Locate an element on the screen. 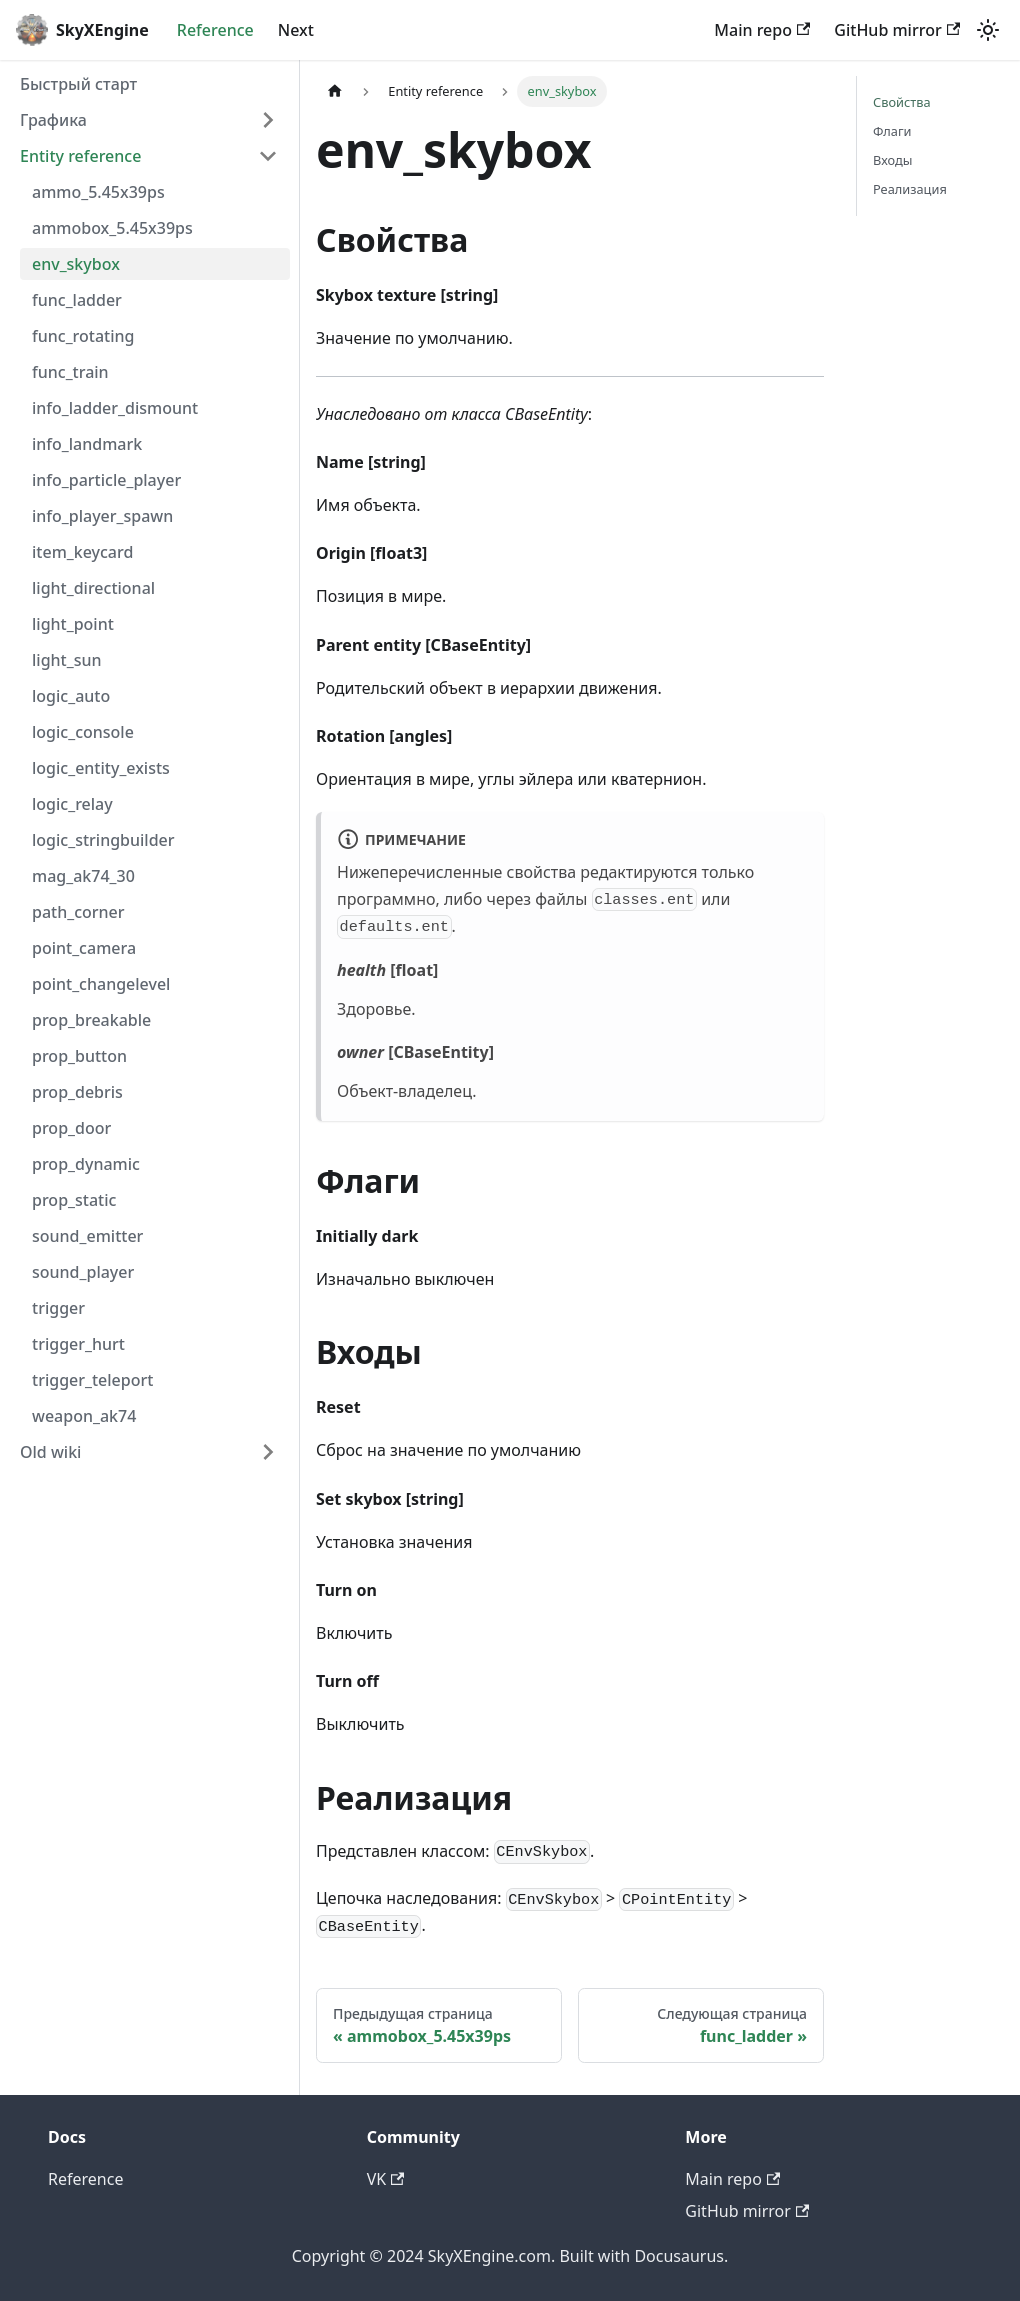 The width and height of the screenshot is (1020, 2301). GitHub mirror is located at coordinates (897, 30).